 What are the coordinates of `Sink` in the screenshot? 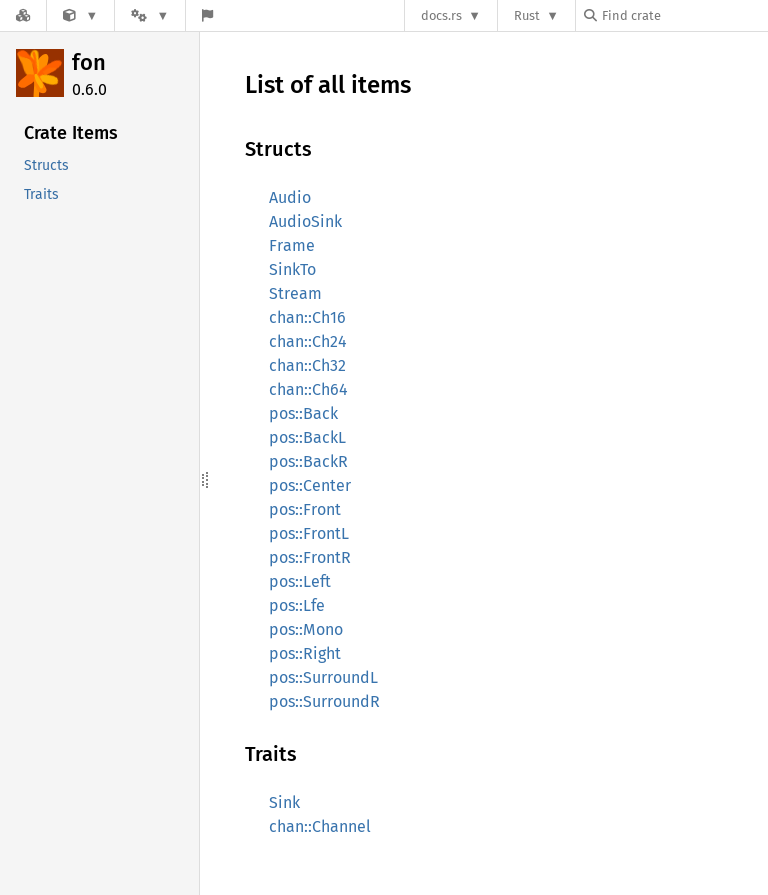 It's located at (284, 802).